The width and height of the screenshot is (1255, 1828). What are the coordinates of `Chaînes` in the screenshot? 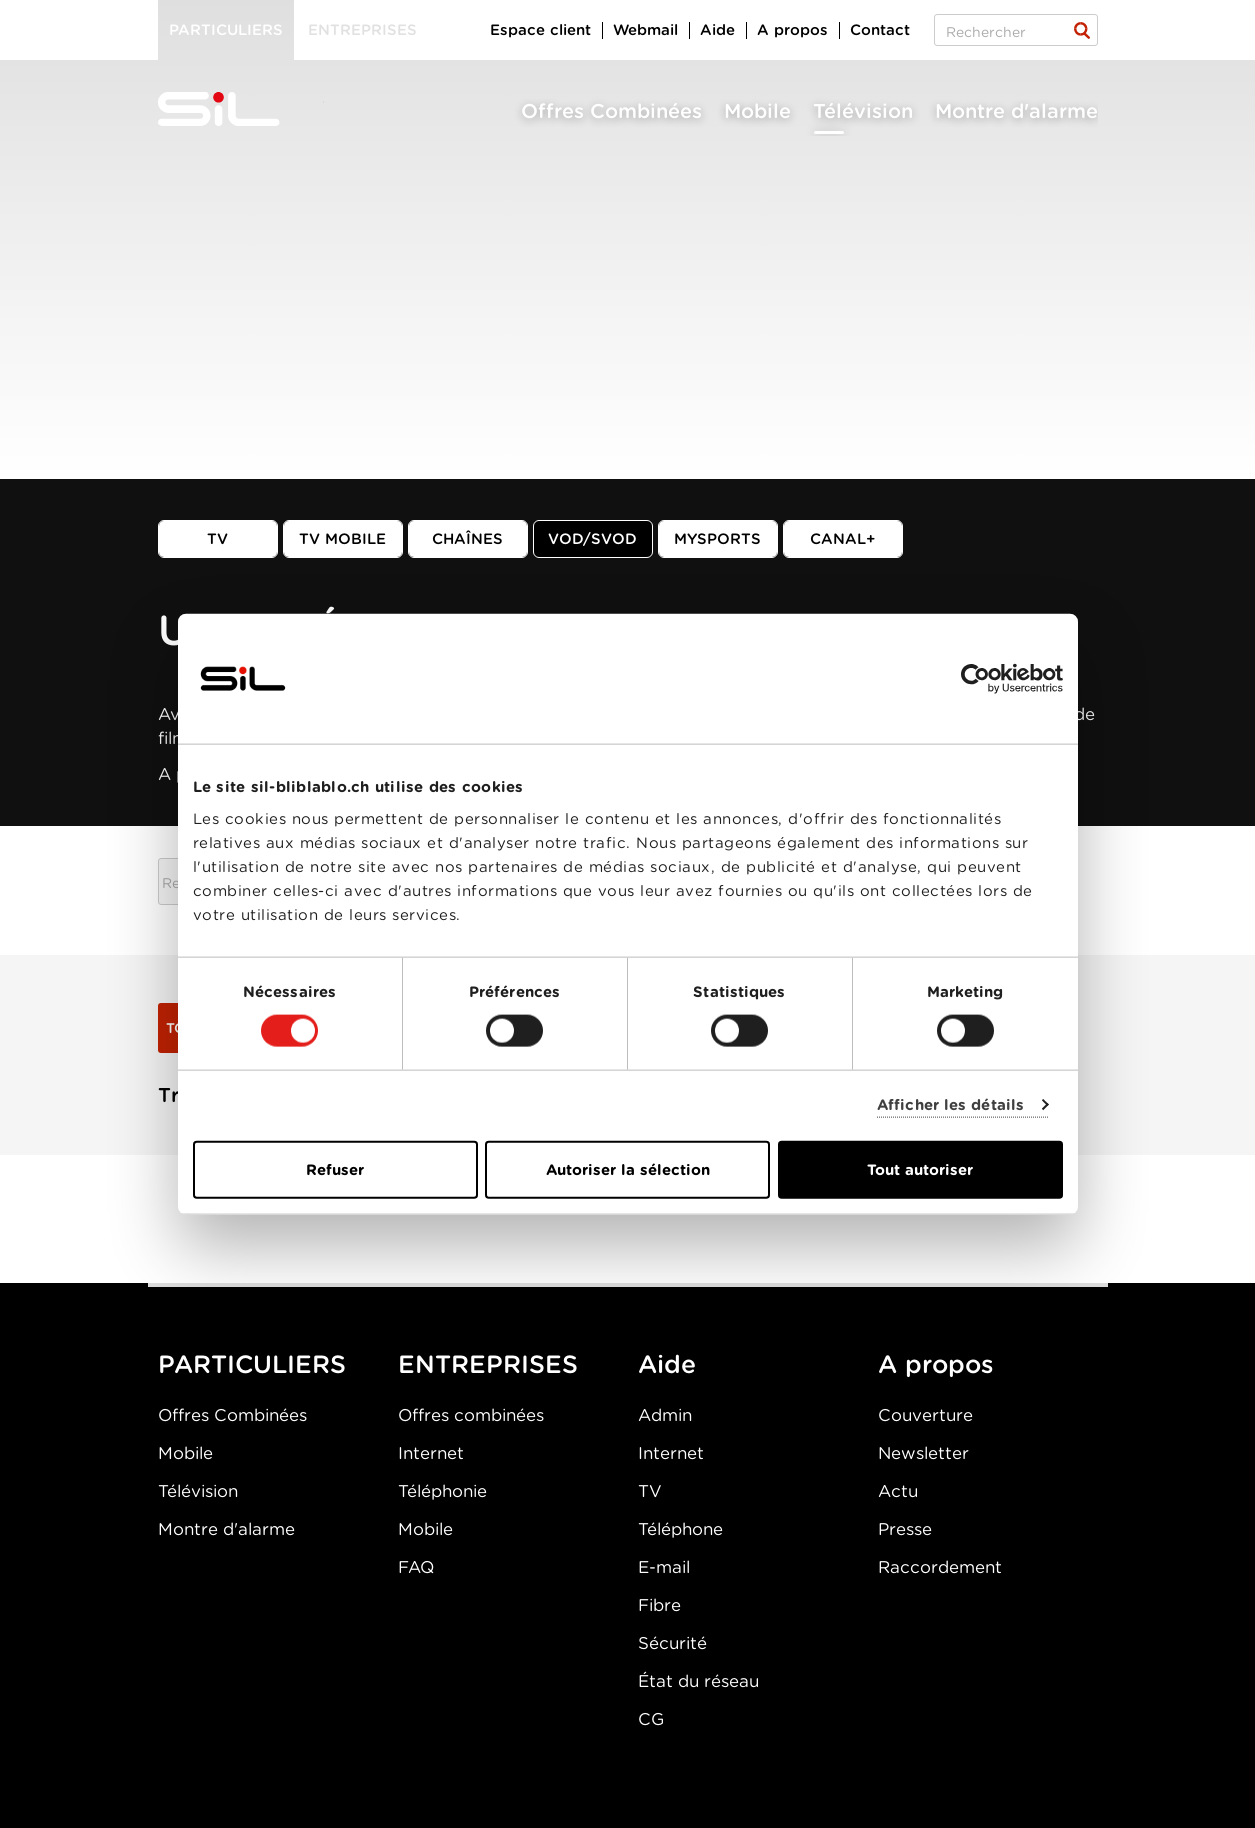 It's located at (467, 539).